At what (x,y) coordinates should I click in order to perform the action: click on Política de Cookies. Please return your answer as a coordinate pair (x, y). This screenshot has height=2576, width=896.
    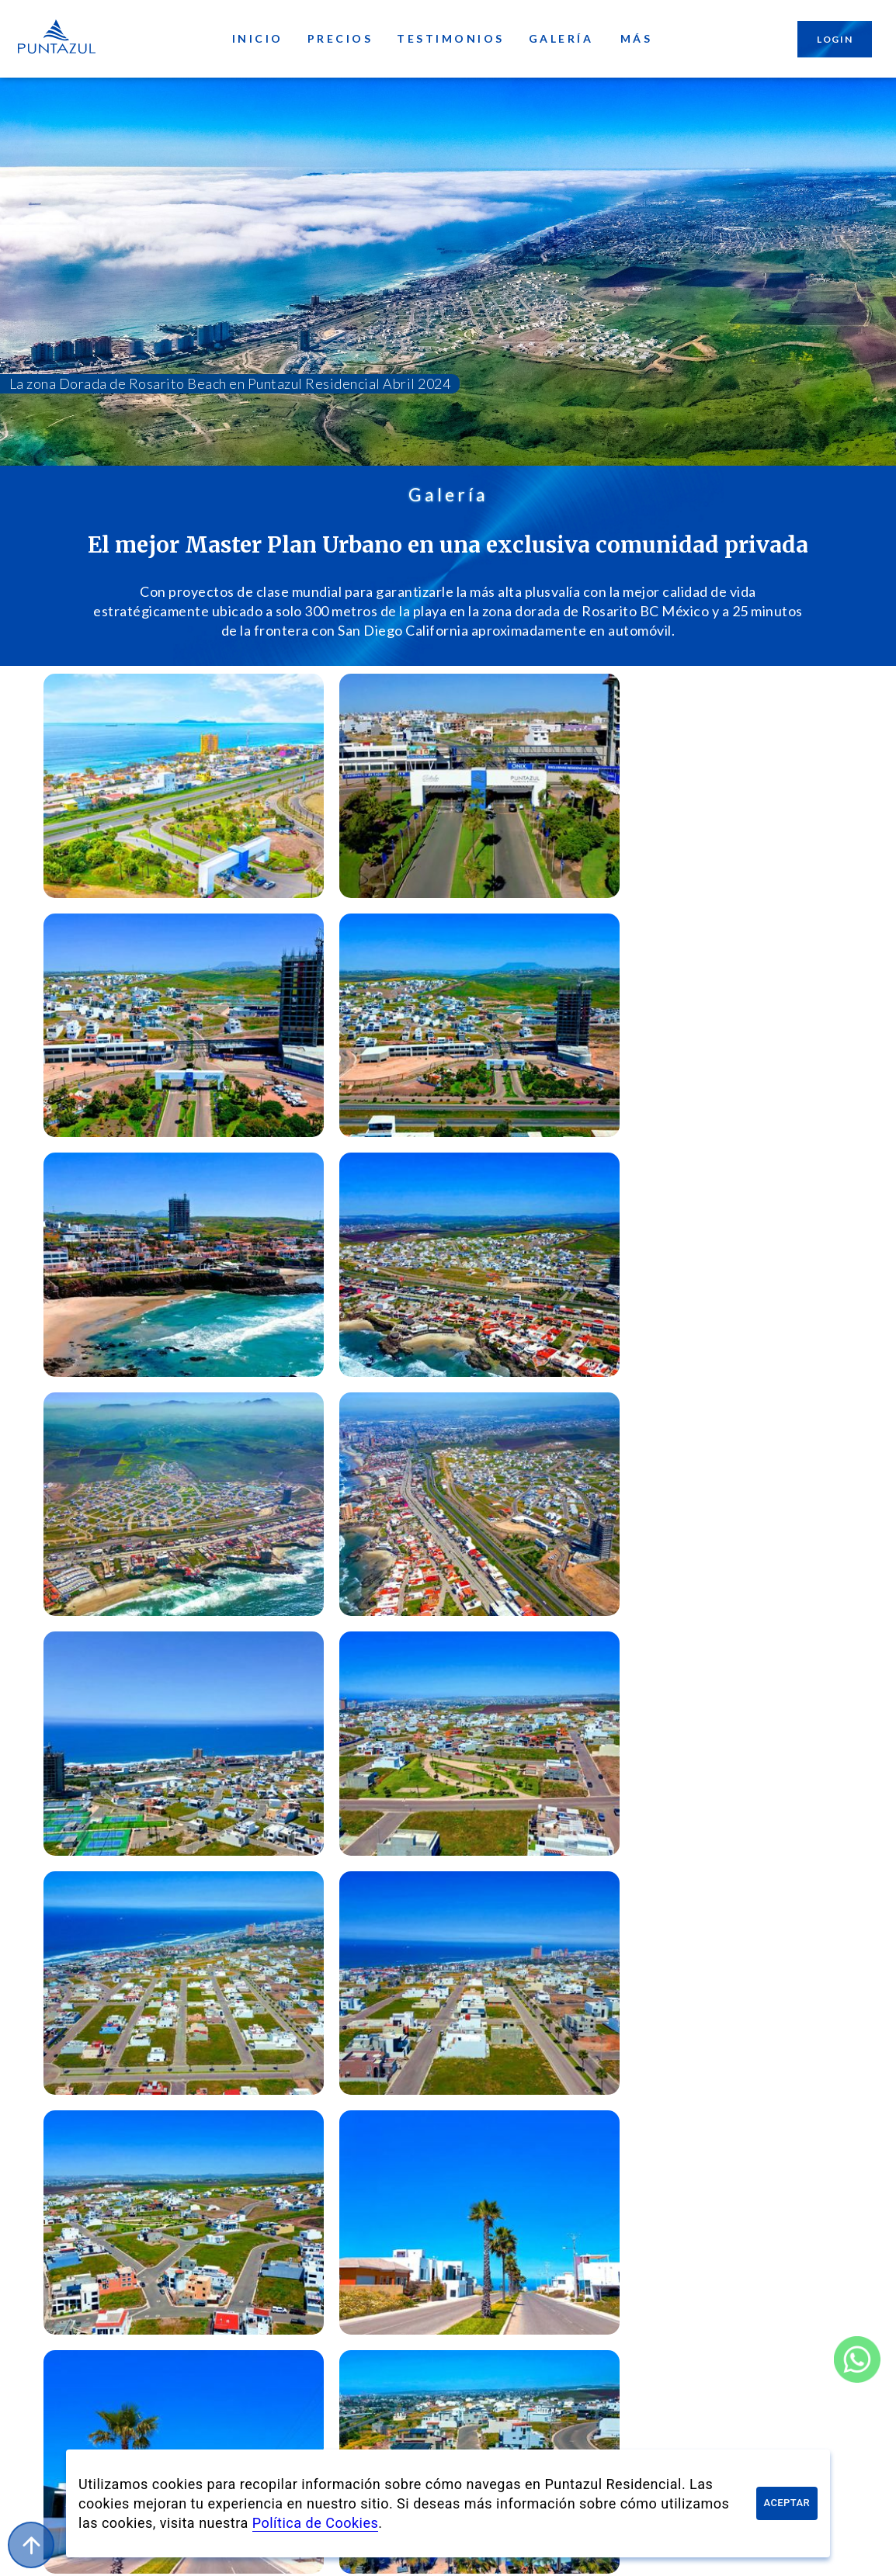
    Looking at the image, I should click on (315, 2523).